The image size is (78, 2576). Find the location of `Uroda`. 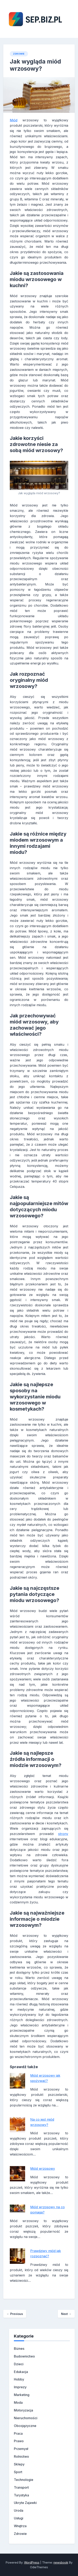

Uroda is located at coordinates (18, 2510).